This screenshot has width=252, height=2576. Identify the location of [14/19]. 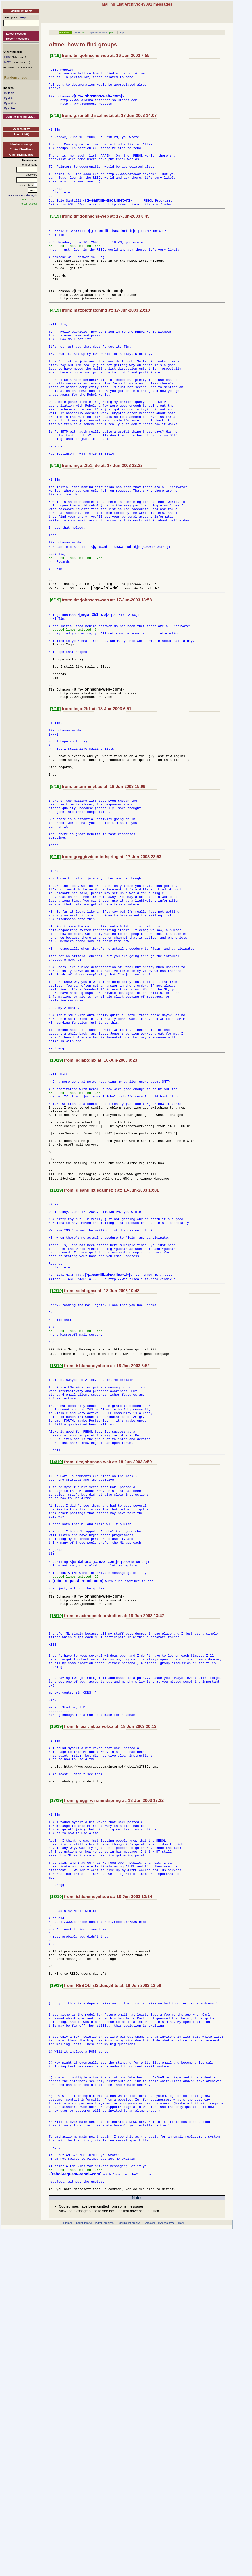
(56, 1685).